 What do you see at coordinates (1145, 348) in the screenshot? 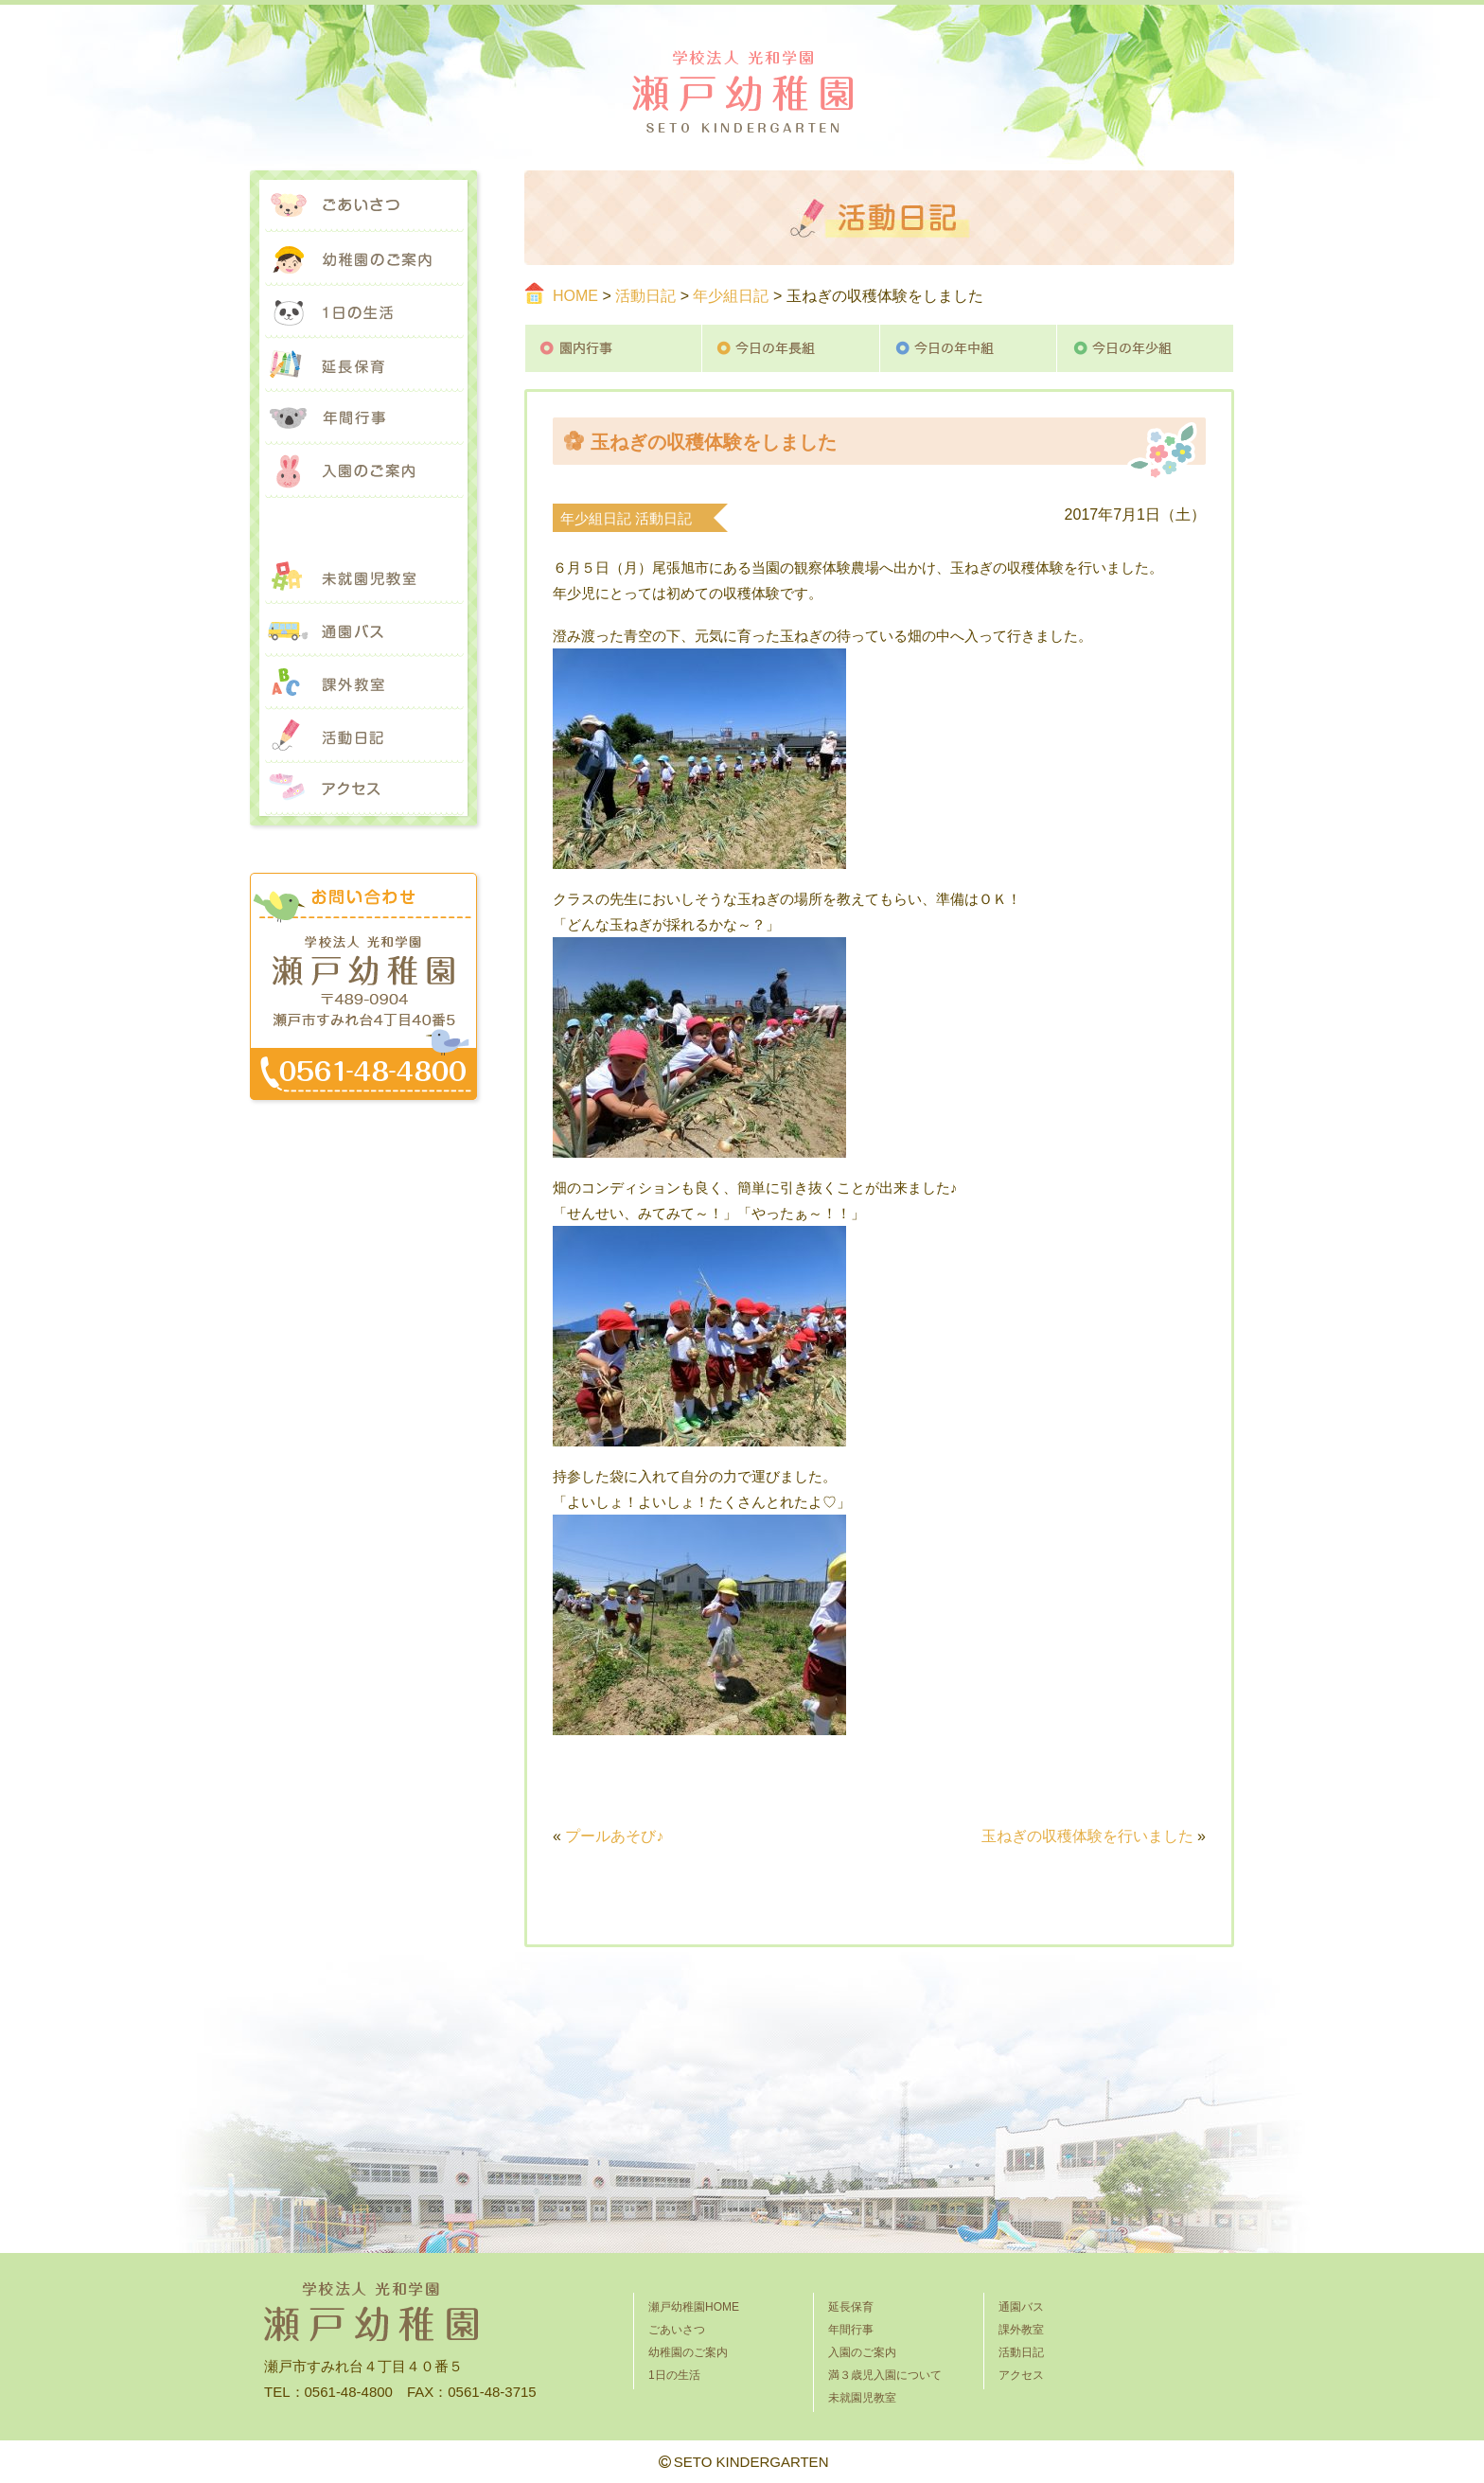
I see `今日の年少組` at bounding box center [1145, 348].